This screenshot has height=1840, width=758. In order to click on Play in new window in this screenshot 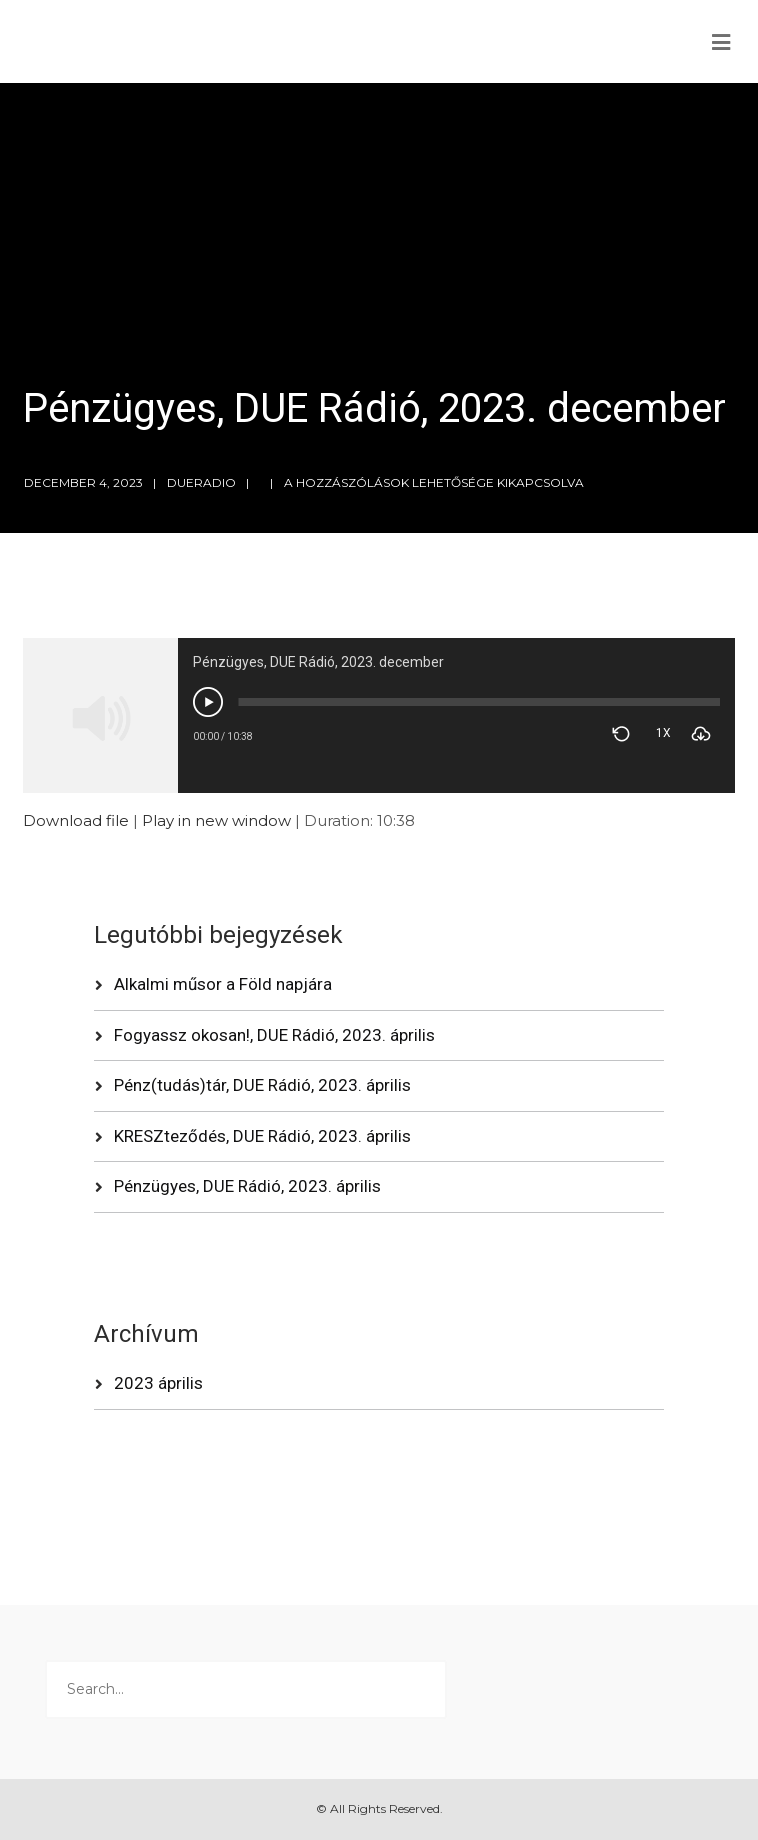, I will do `click(216, 820)`.